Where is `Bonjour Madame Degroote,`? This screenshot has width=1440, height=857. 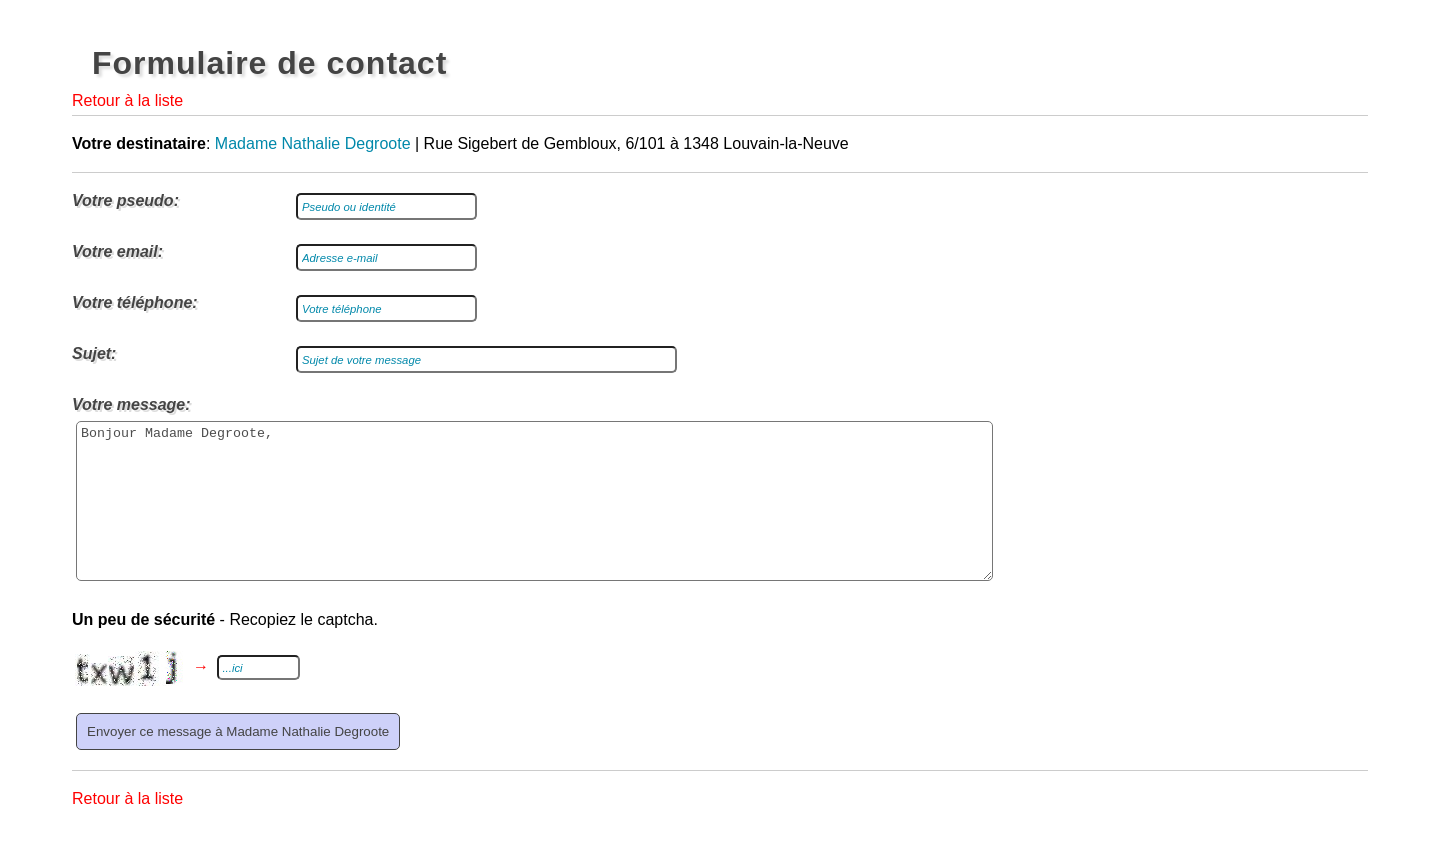 Bonjour Madame Degroote, is located at coordinates (534, 516).